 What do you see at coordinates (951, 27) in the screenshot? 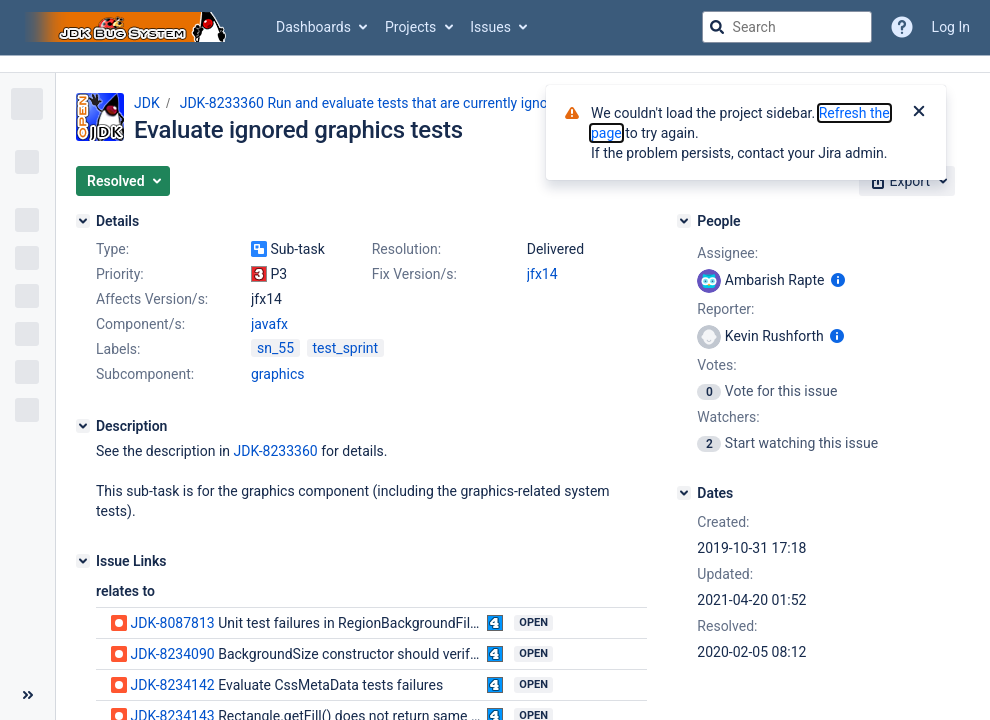
I see `Log In` at bounding box center [951, 27].